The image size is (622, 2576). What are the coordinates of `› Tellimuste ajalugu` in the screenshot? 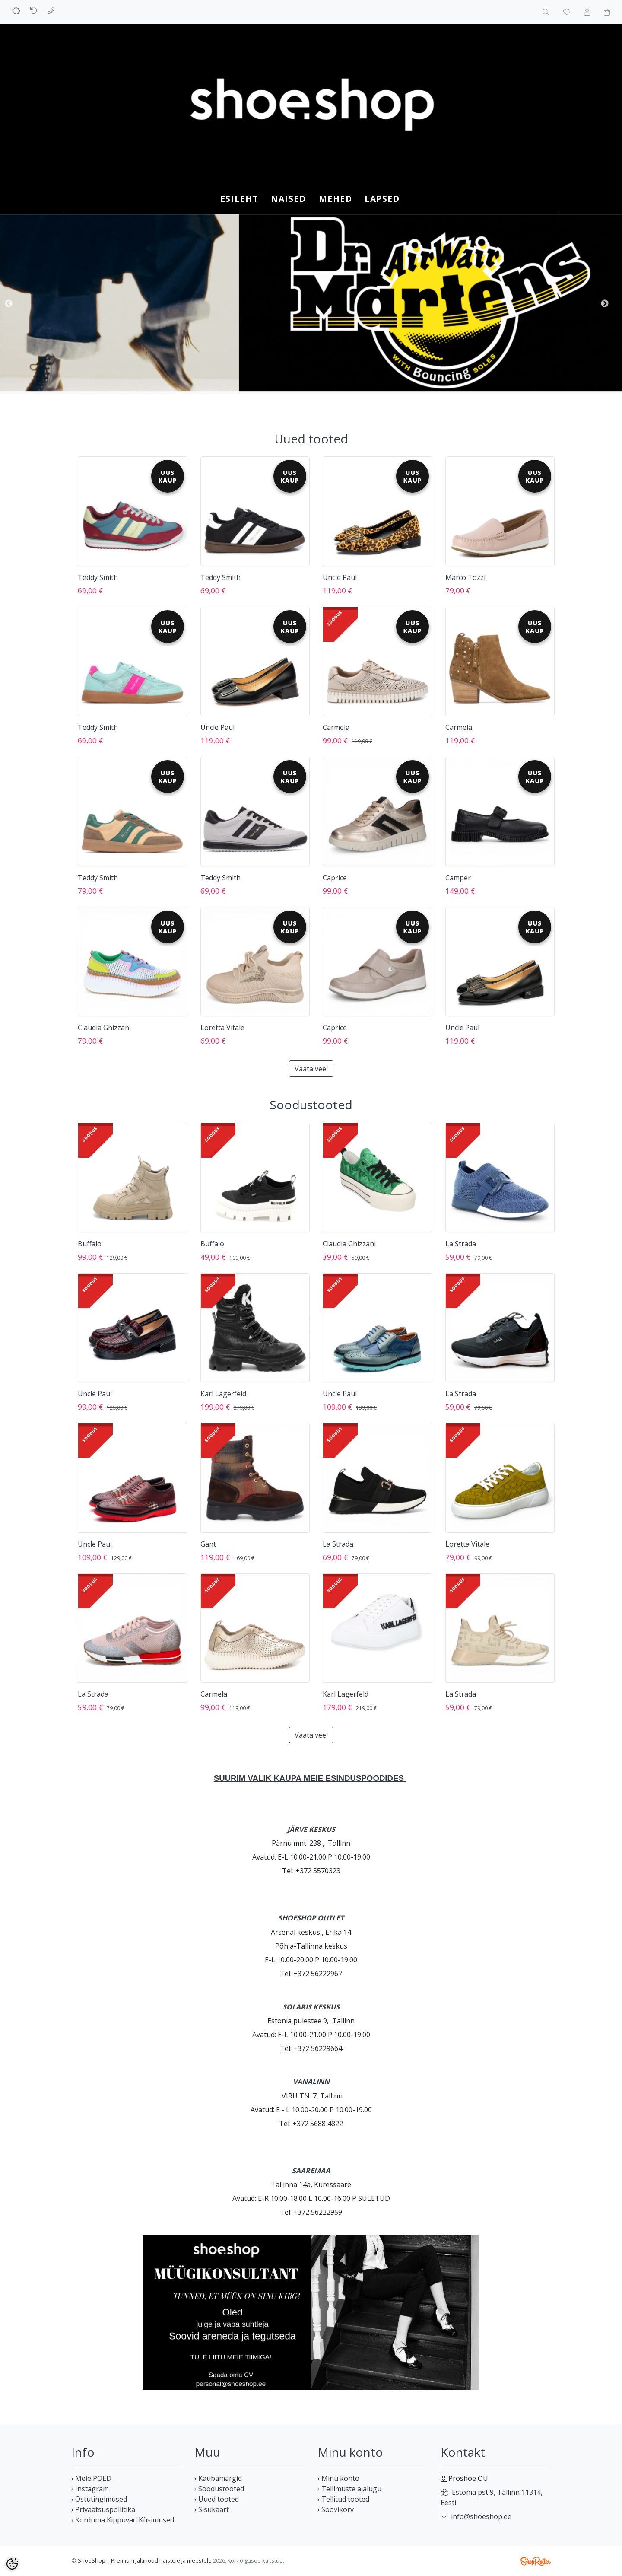 It's located at (349, 2488).